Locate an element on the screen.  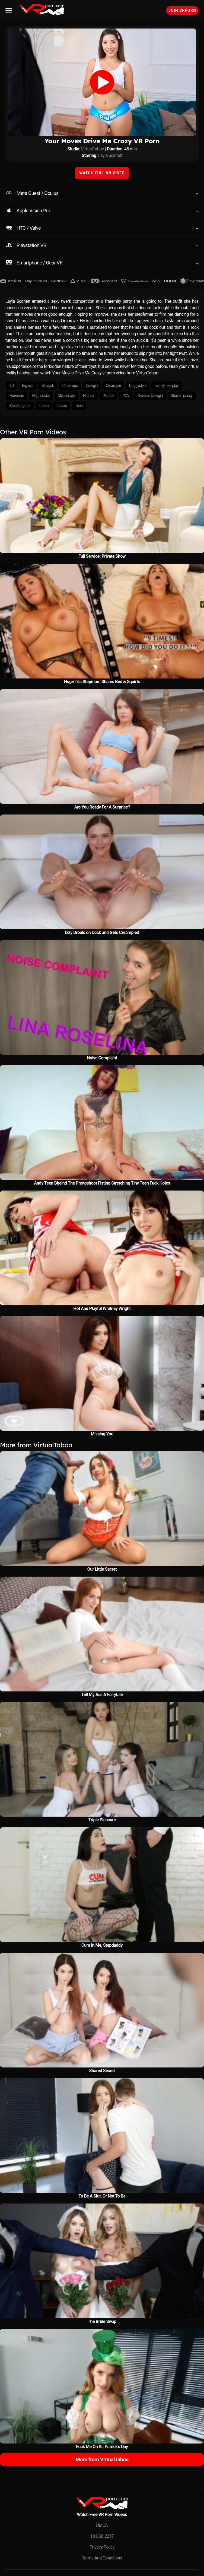
Cowgirl is located at coordinates (92, 385).